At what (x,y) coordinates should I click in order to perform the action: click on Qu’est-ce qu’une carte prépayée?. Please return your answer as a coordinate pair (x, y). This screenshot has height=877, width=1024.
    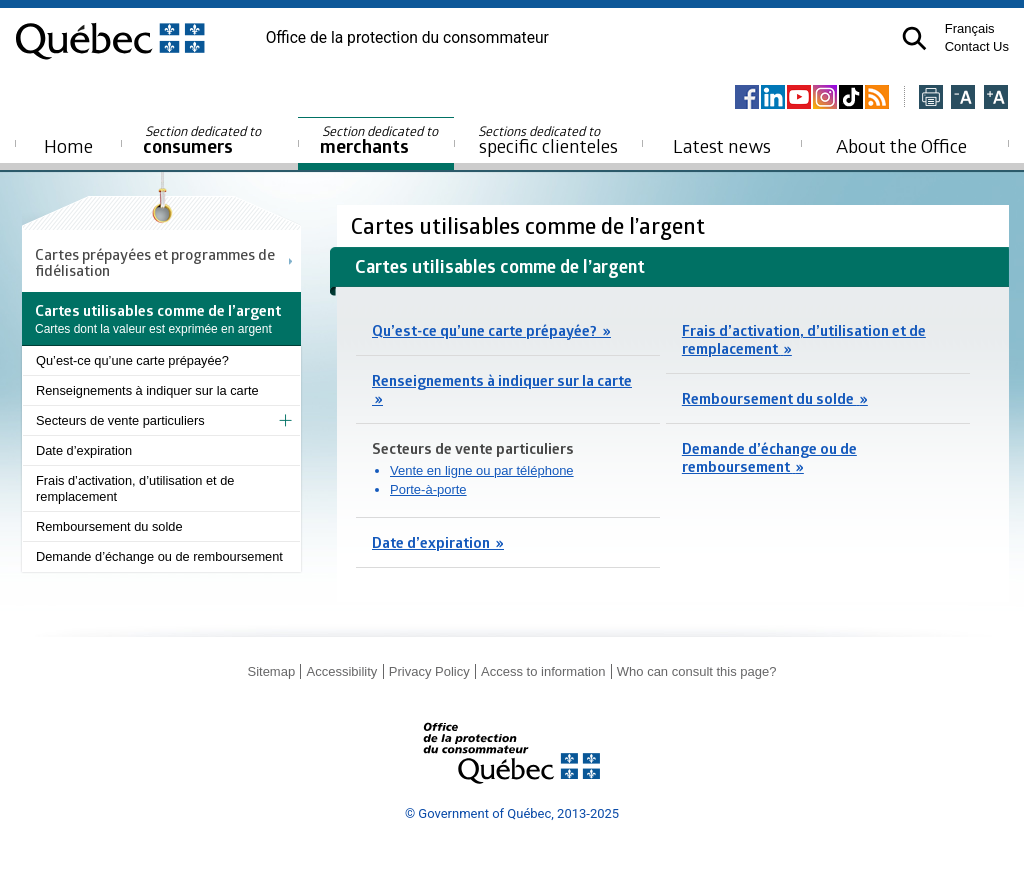
    Looking at the image, I should click on (132, 360).